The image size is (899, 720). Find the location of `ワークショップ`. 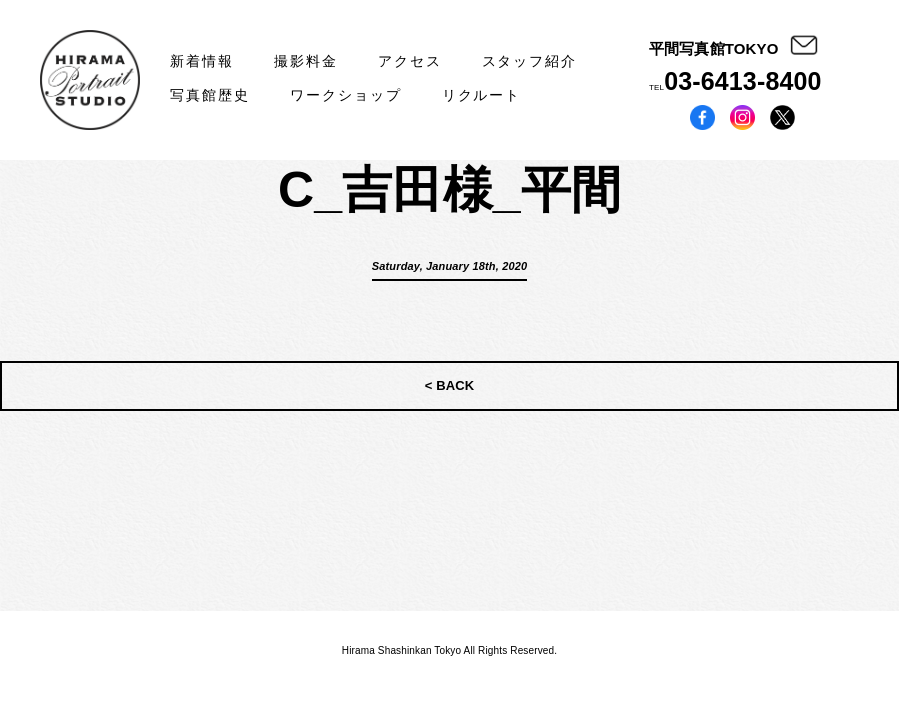

ワークショップ is located at coordinates (346, 95).